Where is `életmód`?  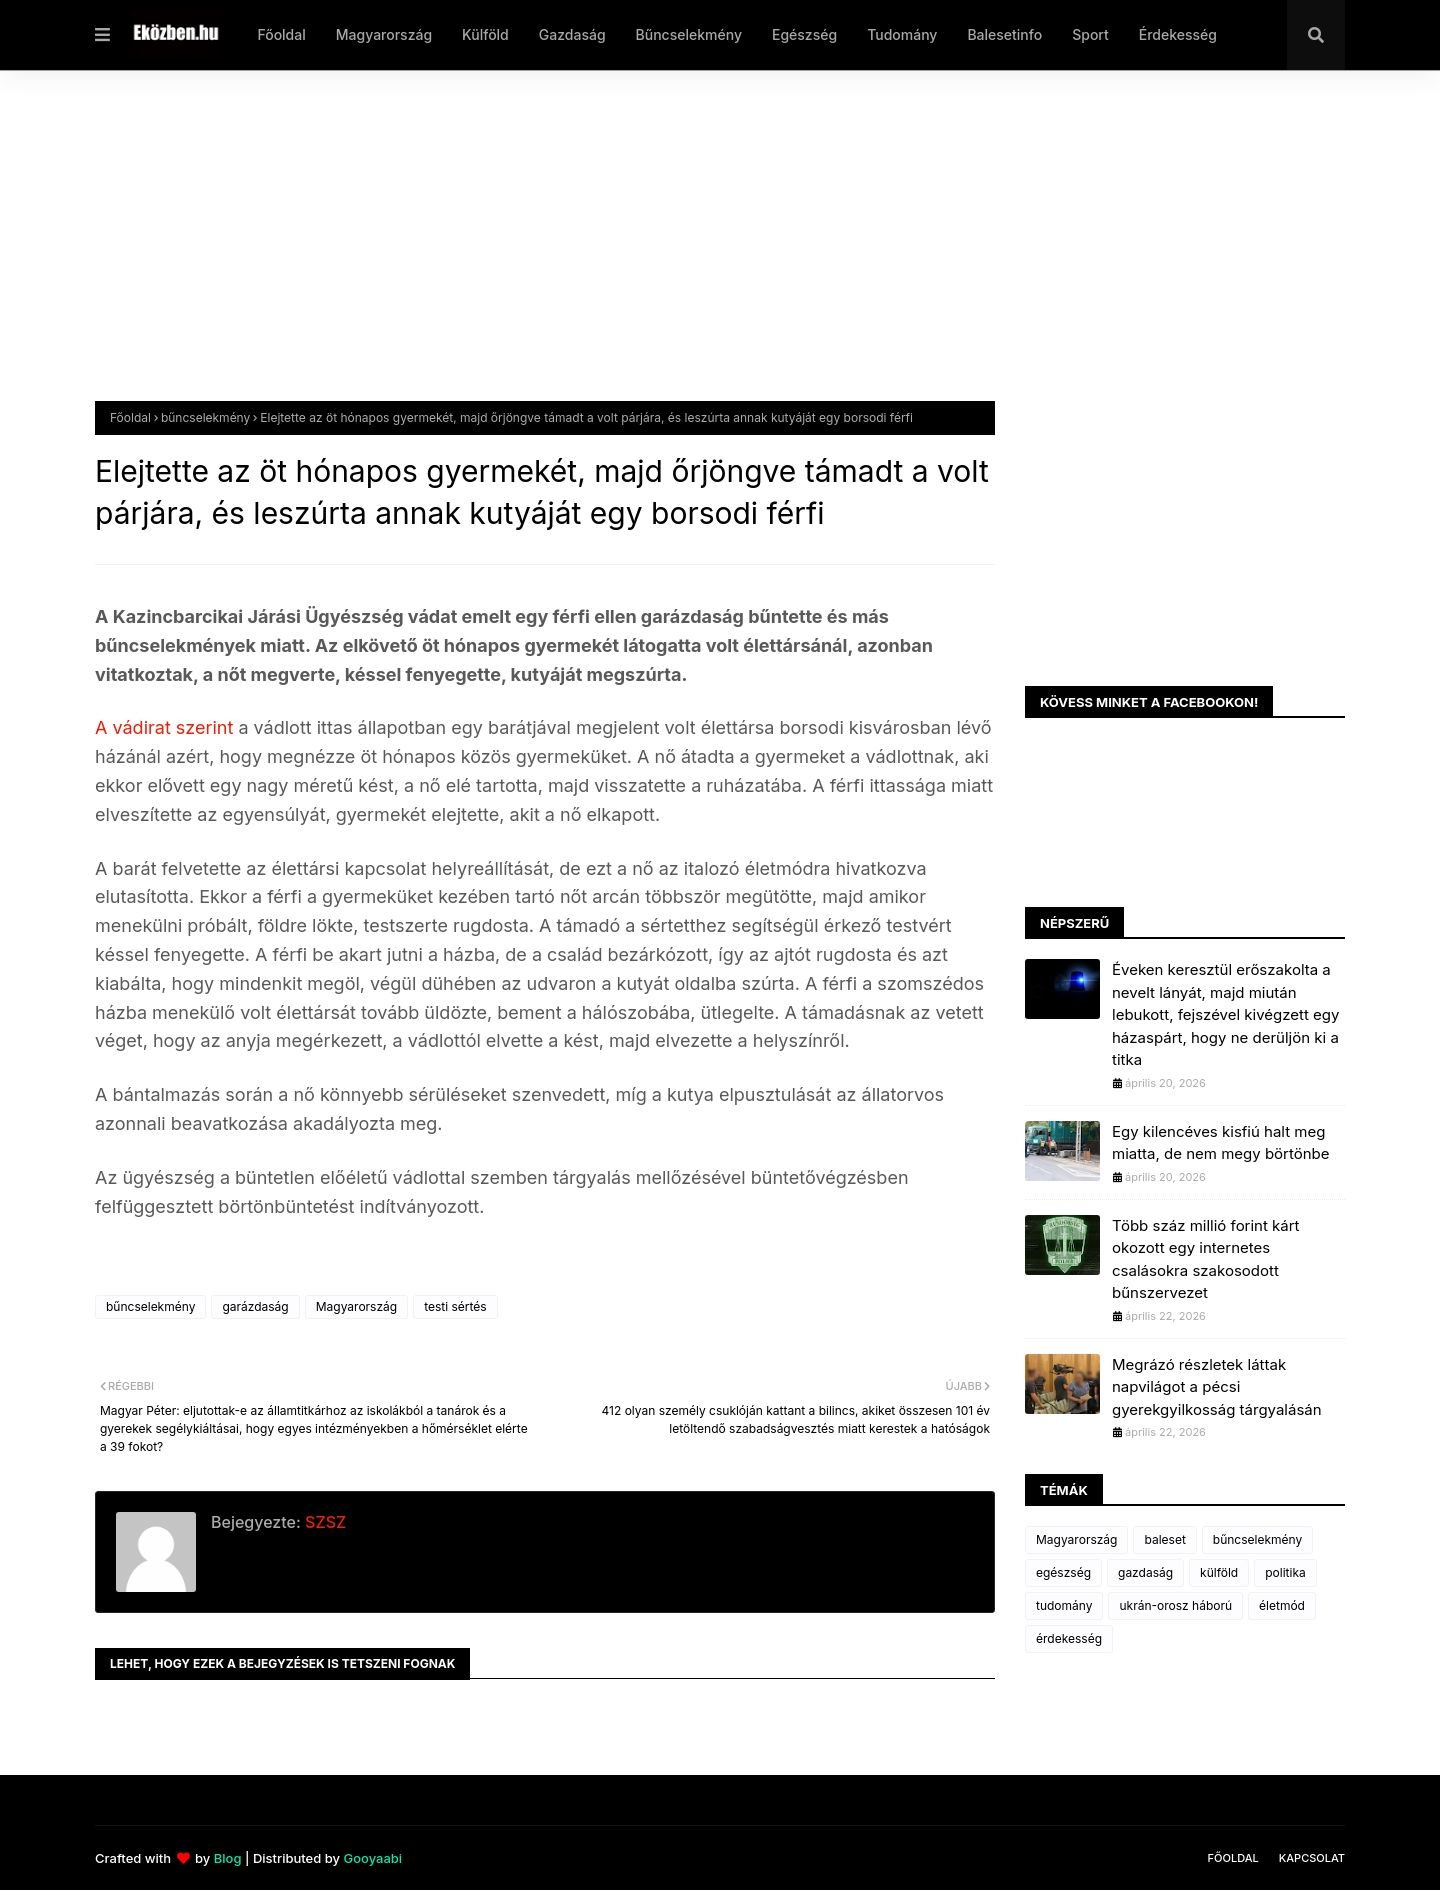 életmód is located at coordinates (1282, 1605).